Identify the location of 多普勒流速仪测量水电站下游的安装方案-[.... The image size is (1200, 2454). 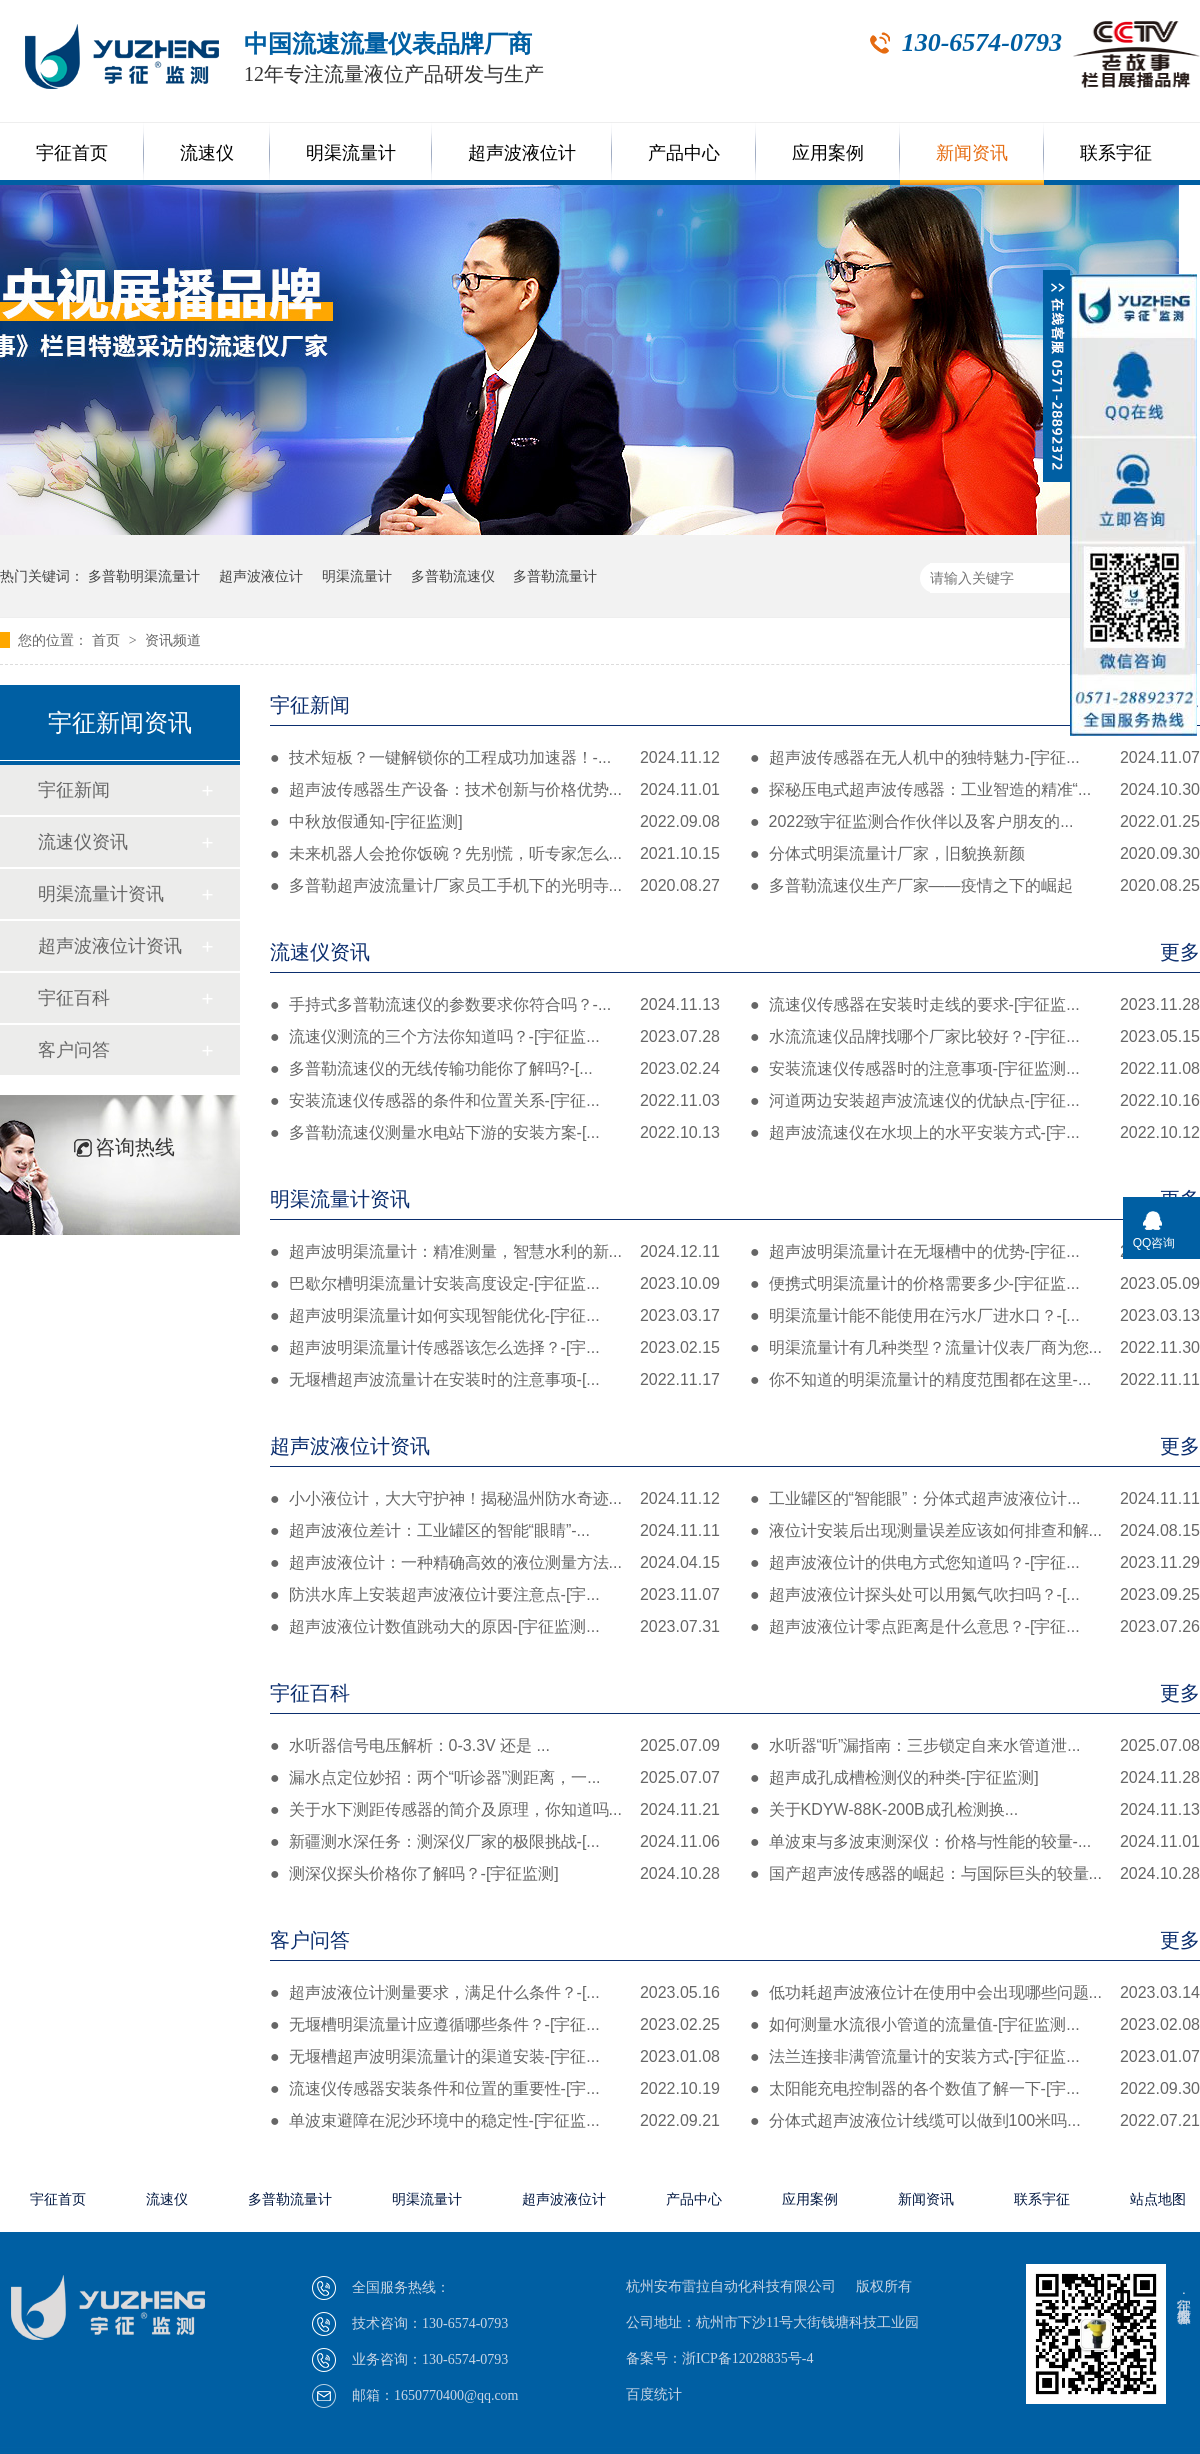
(495, 1133).